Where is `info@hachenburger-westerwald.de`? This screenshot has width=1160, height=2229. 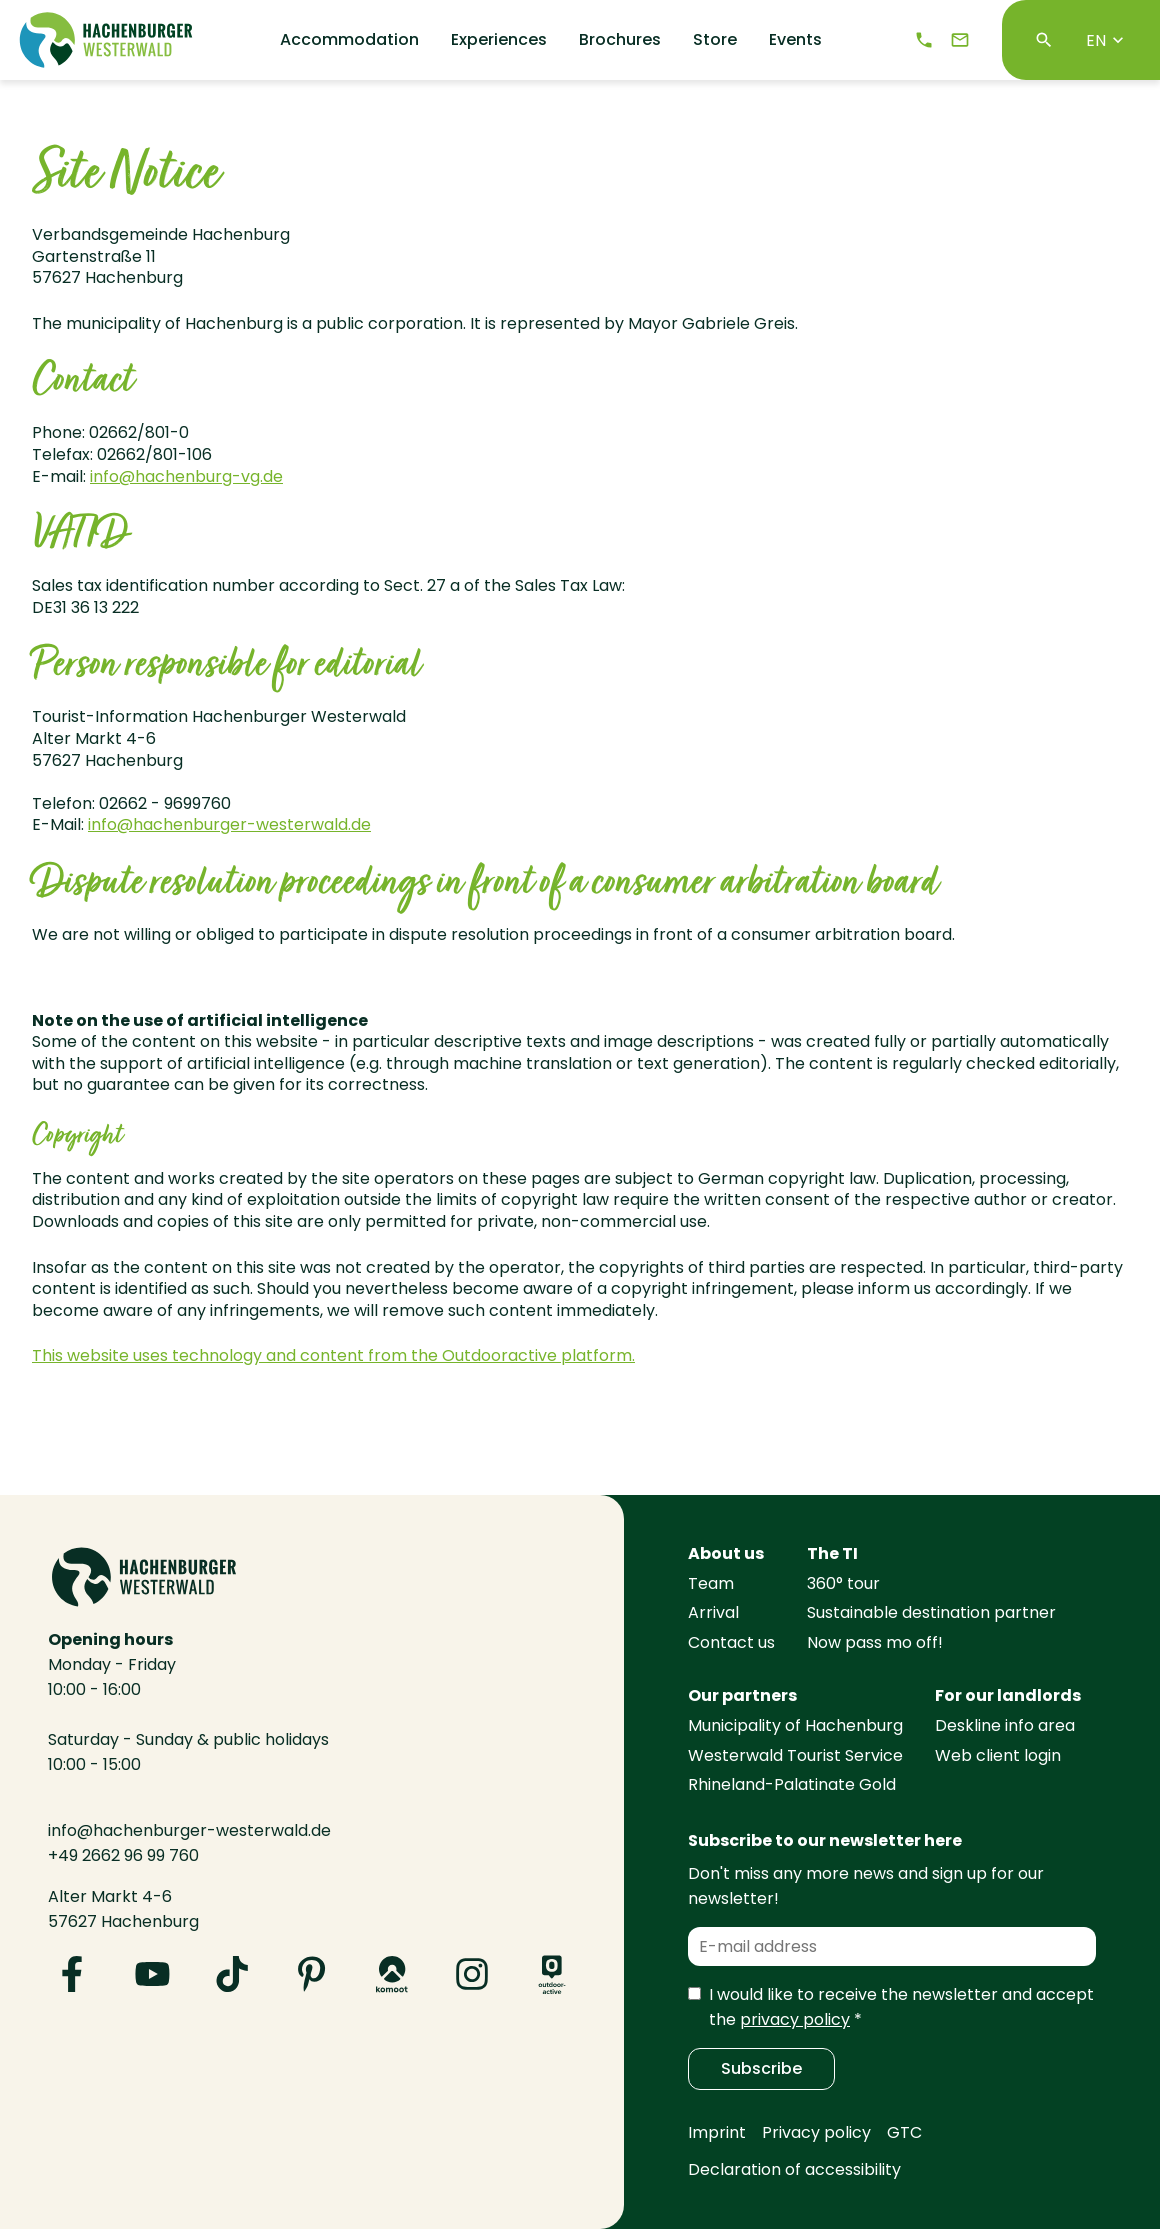 info@hachenburger-westerwald.de is located at coordinates (229, 824).